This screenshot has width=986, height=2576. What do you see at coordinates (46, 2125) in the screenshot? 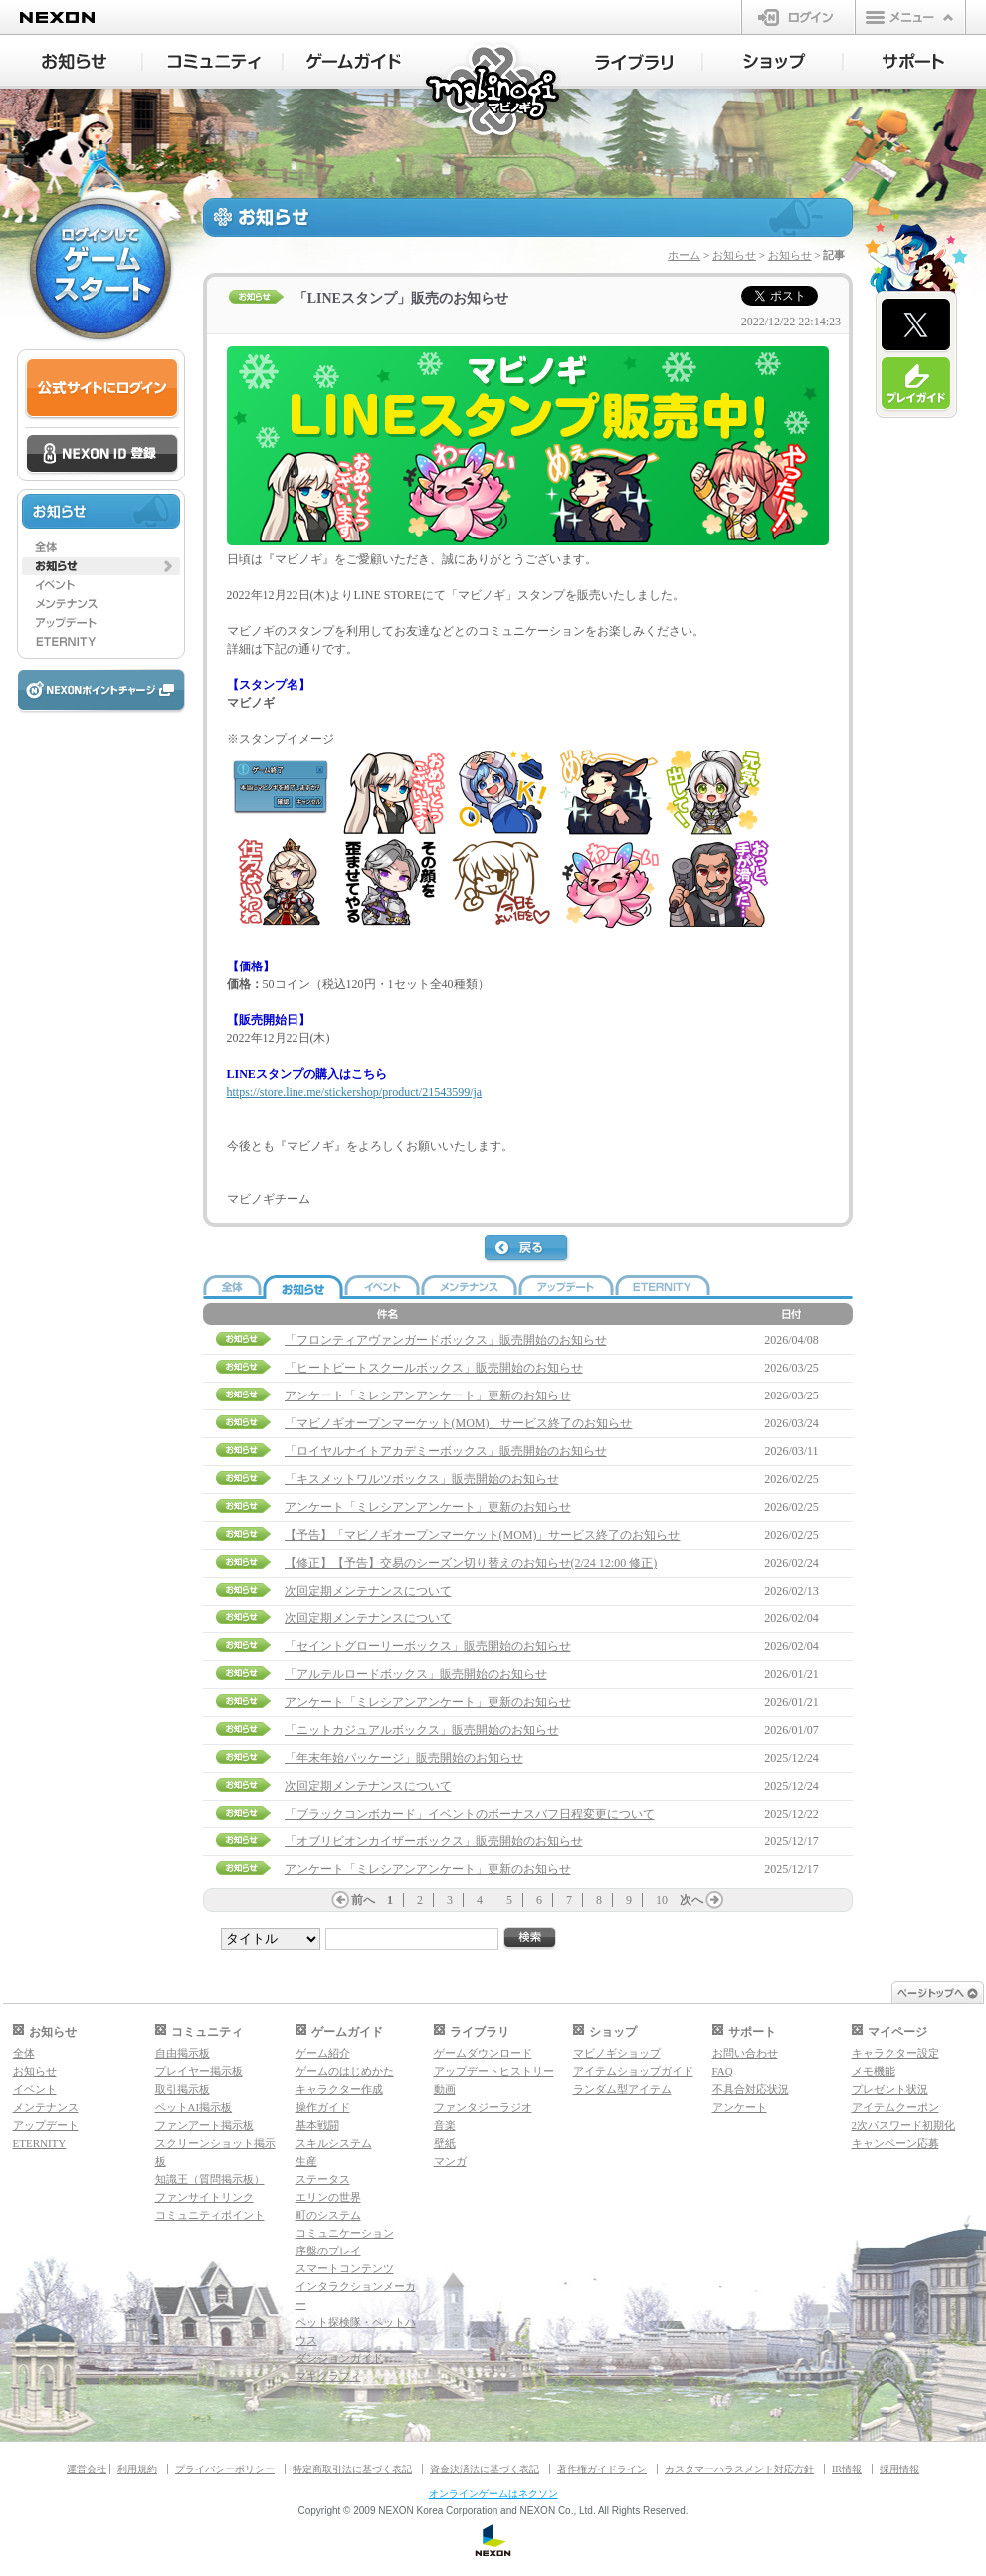
I see `アップデート` at bounding box center [46, 2125].